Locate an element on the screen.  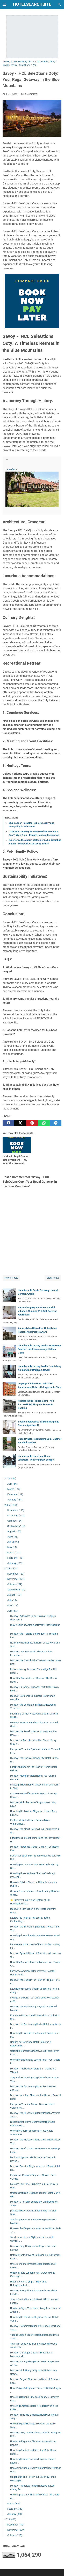
February is located at coordinates (15, 1494).